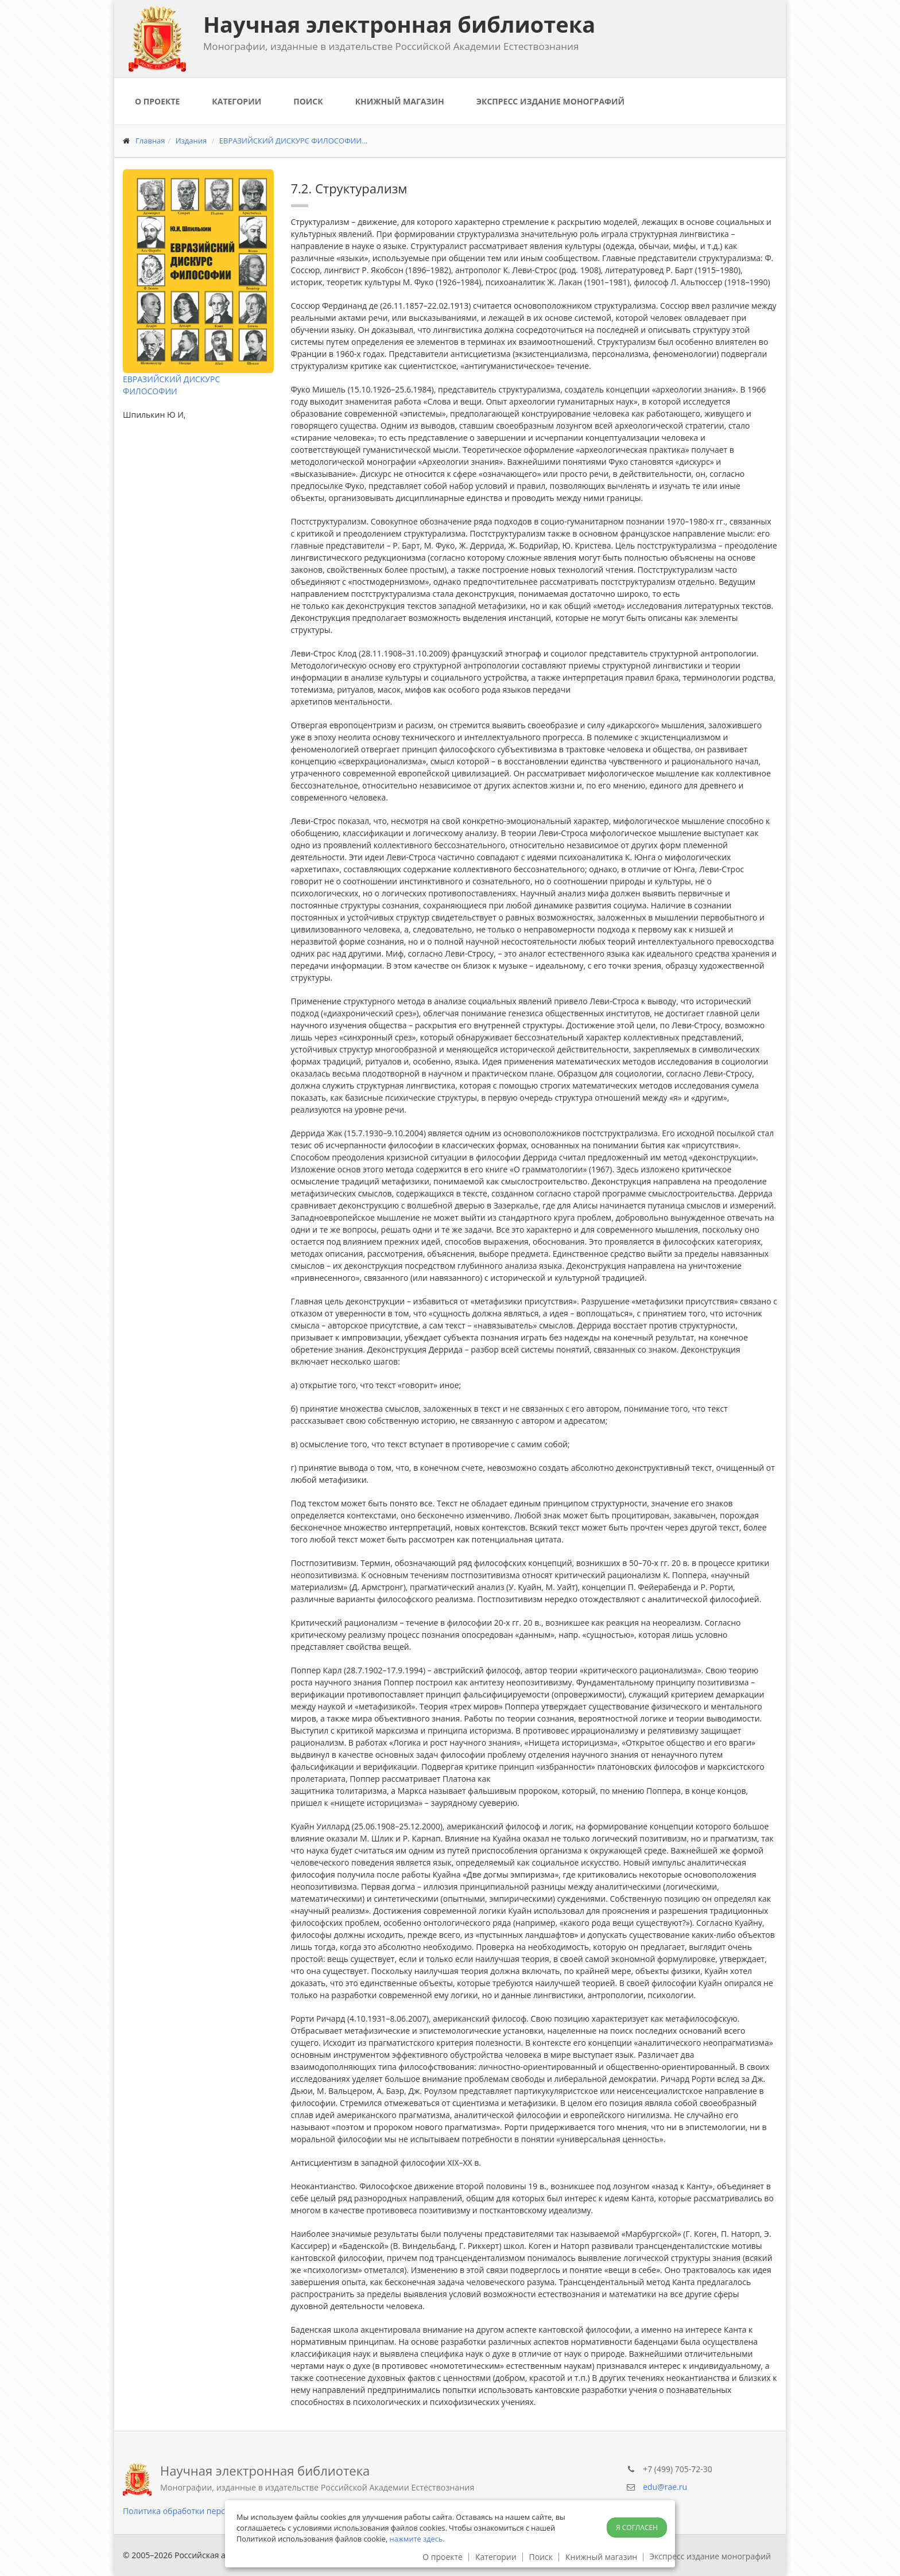  I want to click on нажмите здесь, so click(416, 2539).